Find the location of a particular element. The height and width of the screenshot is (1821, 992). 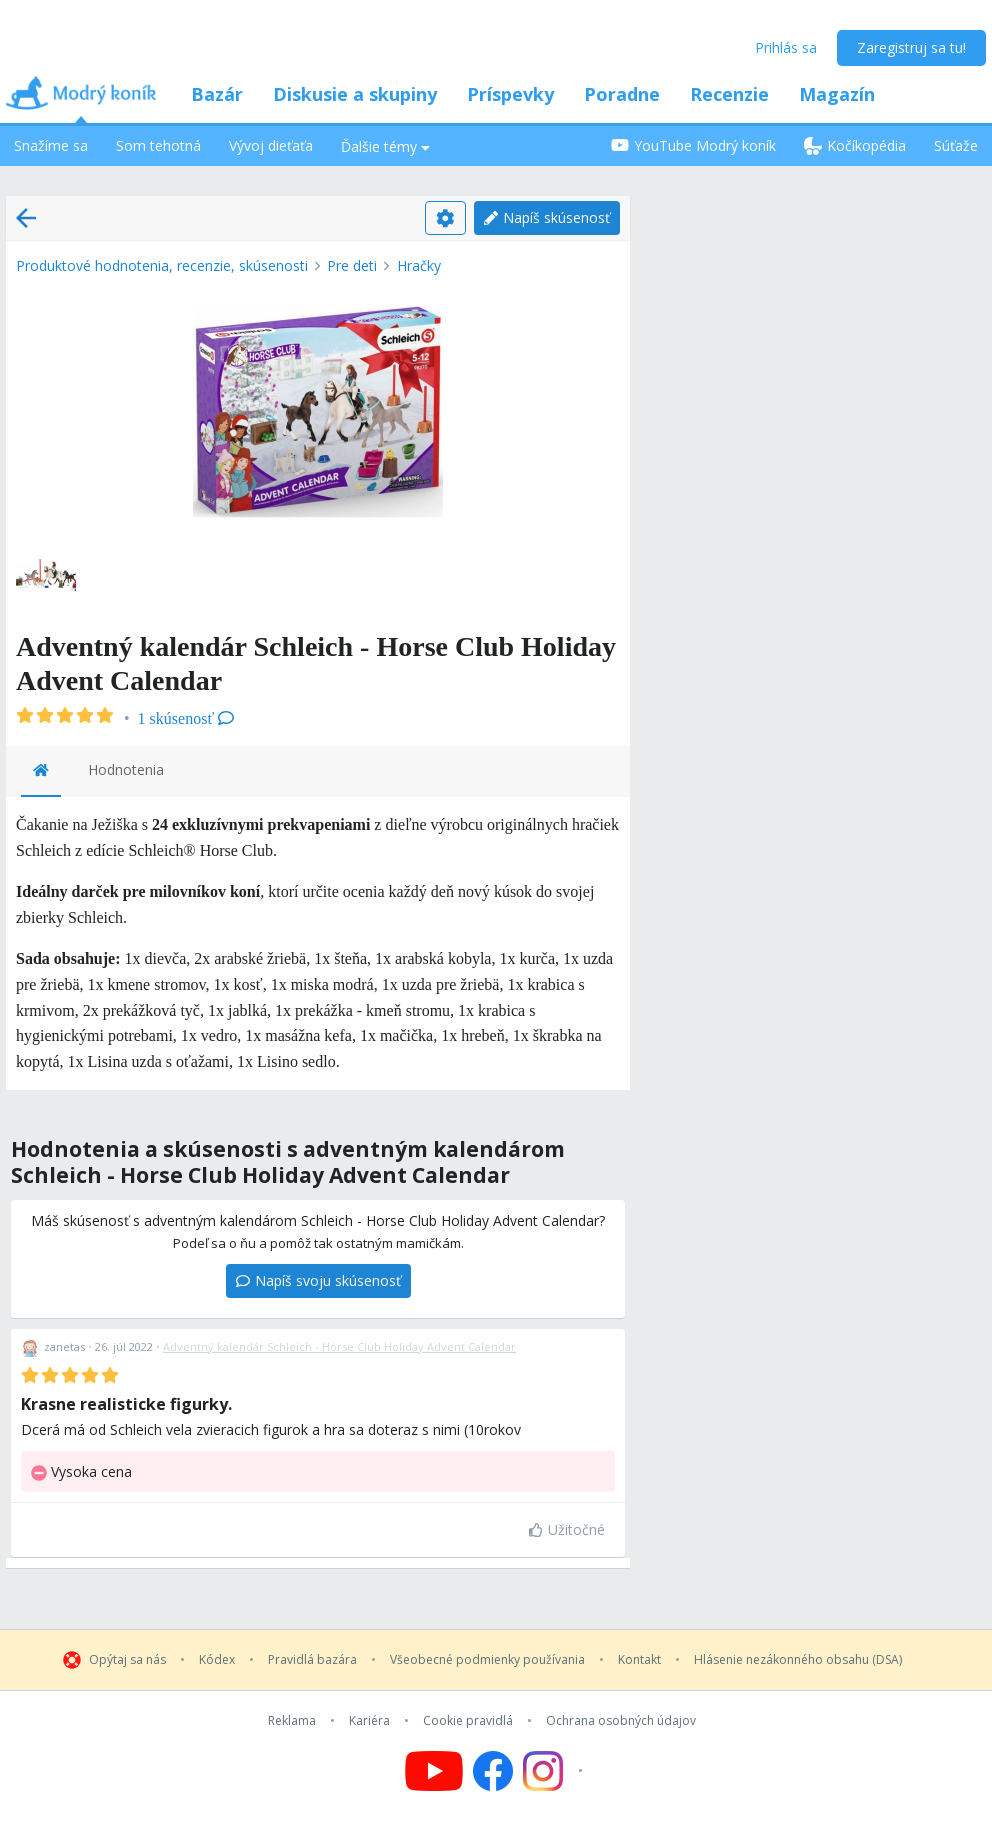

[Follow us on Facebook] is located at coordinates (493, 1771).